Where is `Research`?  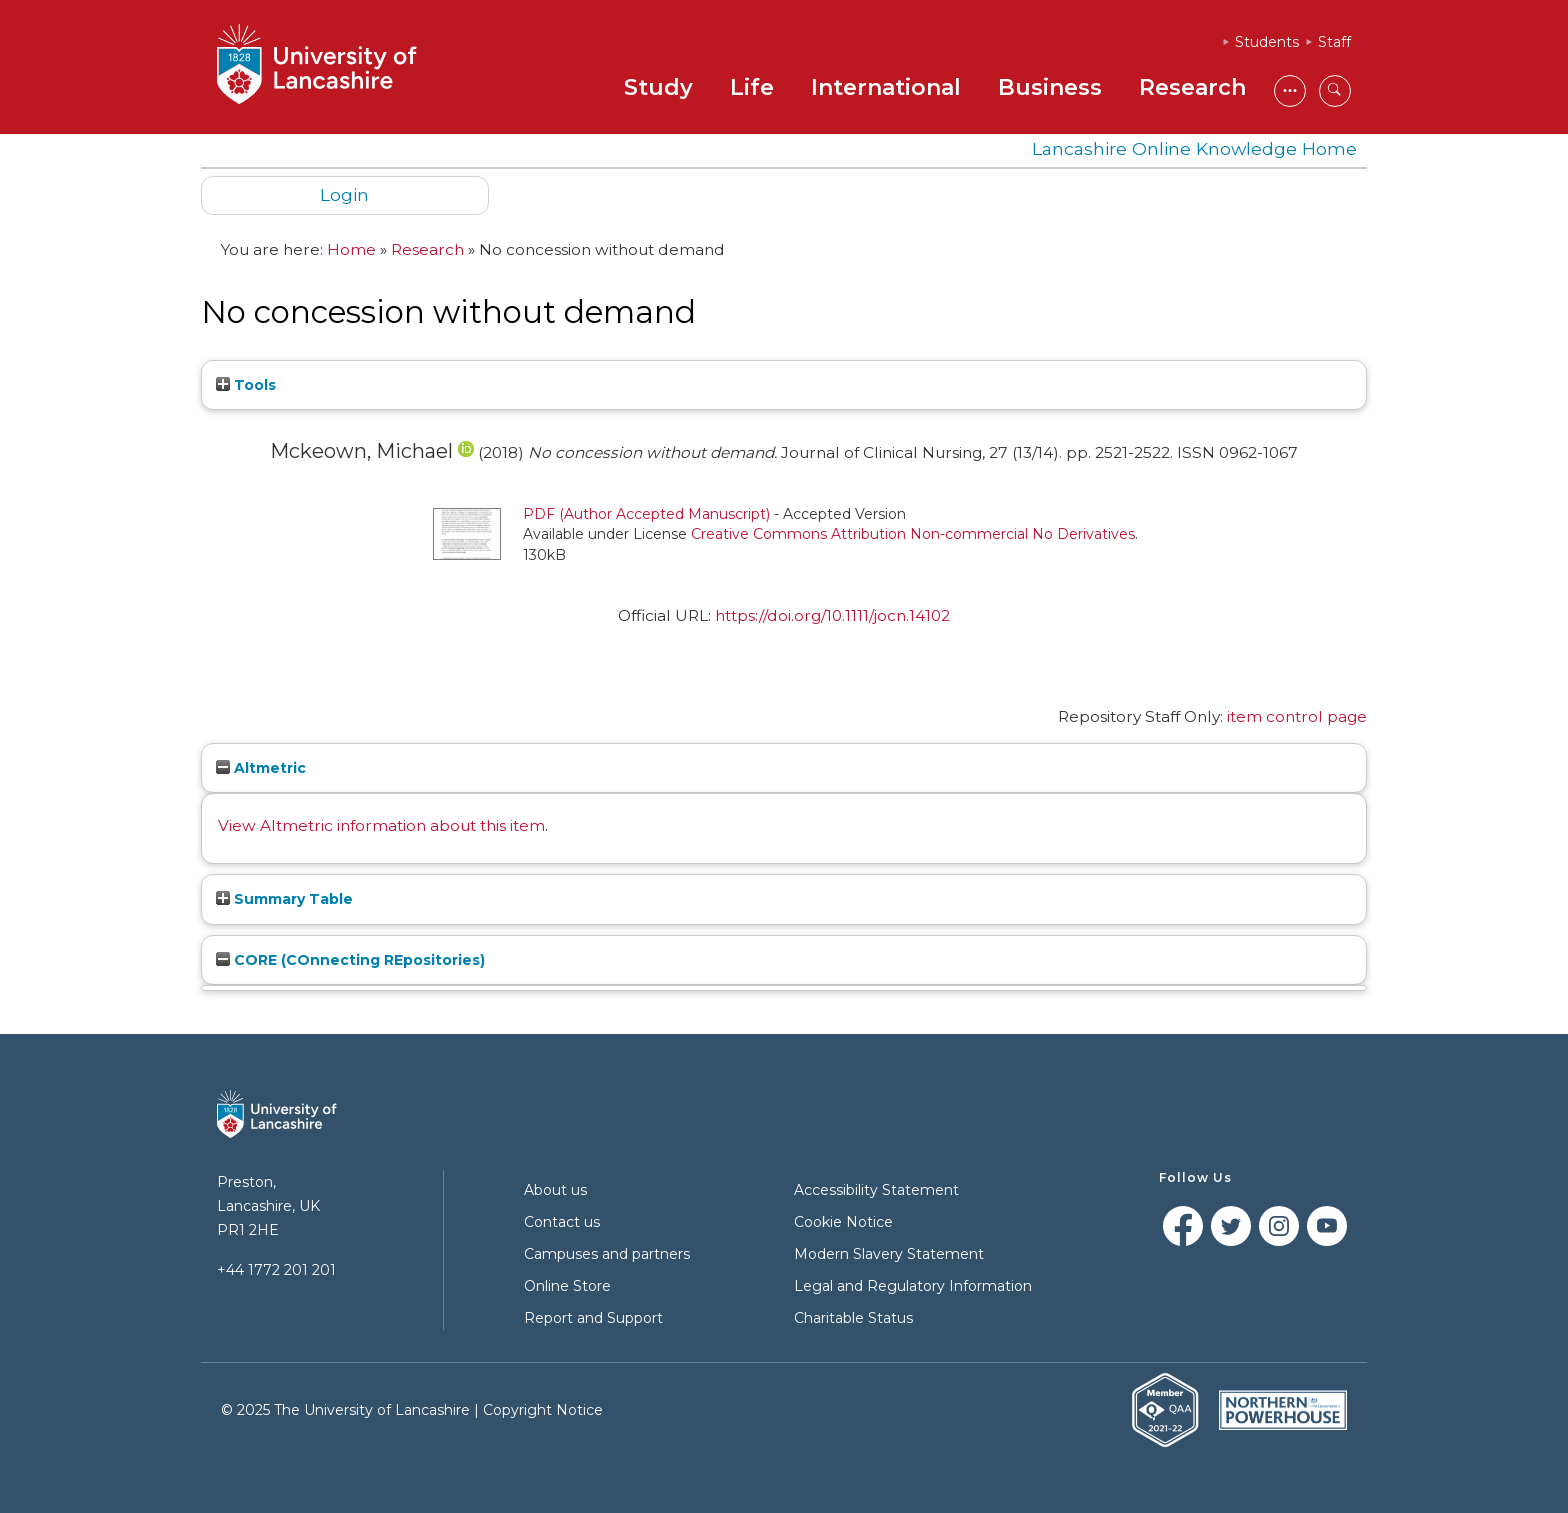 Research is located at coordinates (1192, 87).